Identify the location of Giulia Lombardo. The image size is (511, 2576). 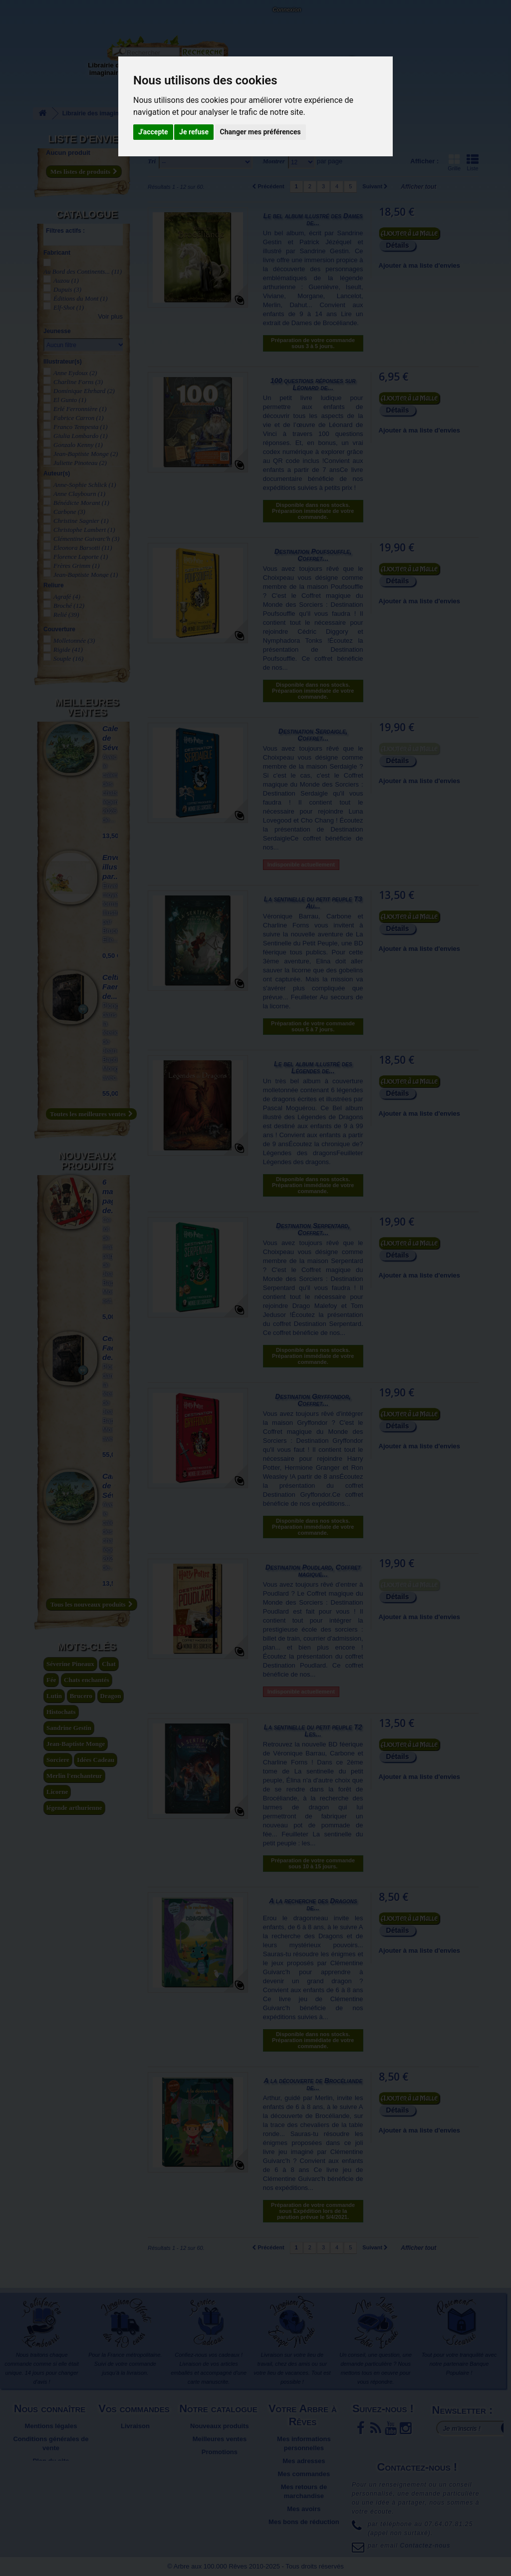
(80, 435).